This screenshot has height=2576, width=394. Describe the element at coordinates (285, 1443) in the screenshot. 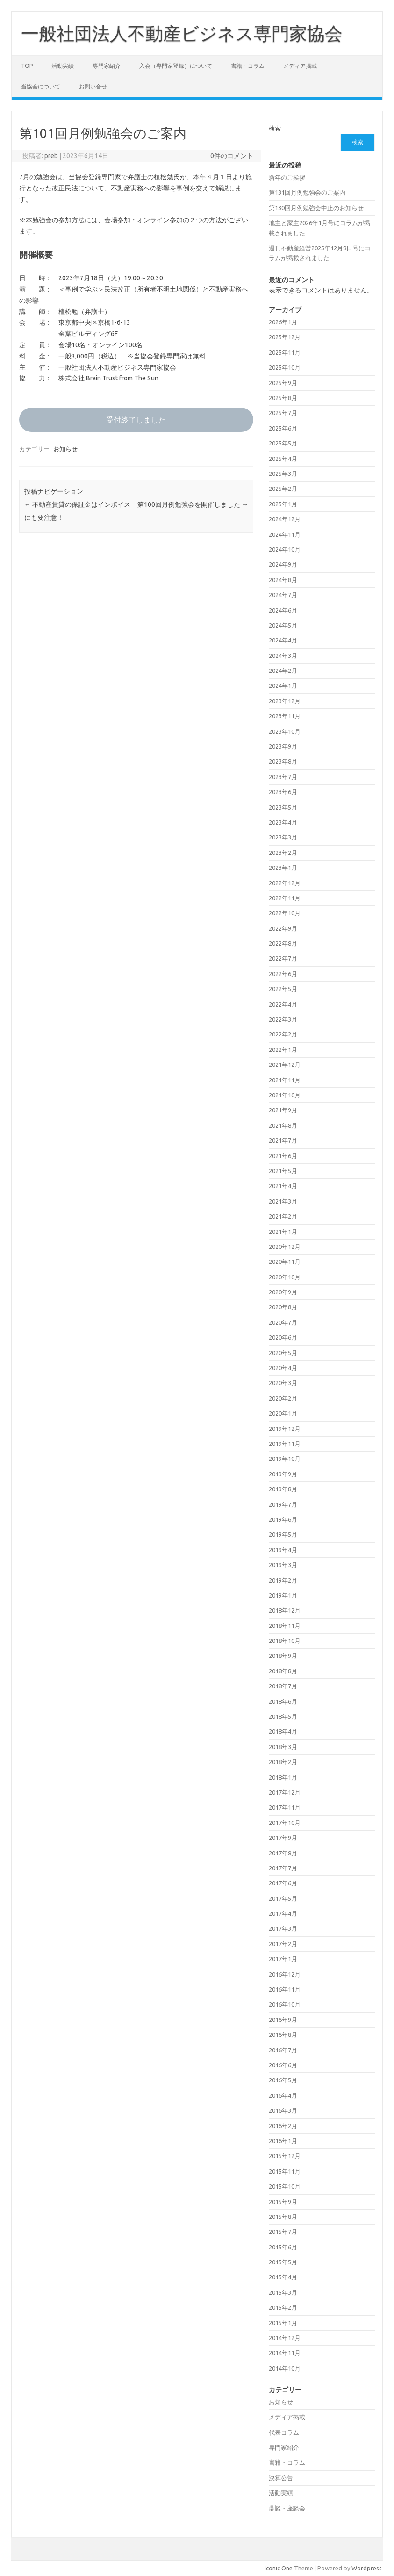

I see `2019年11月` at that location.